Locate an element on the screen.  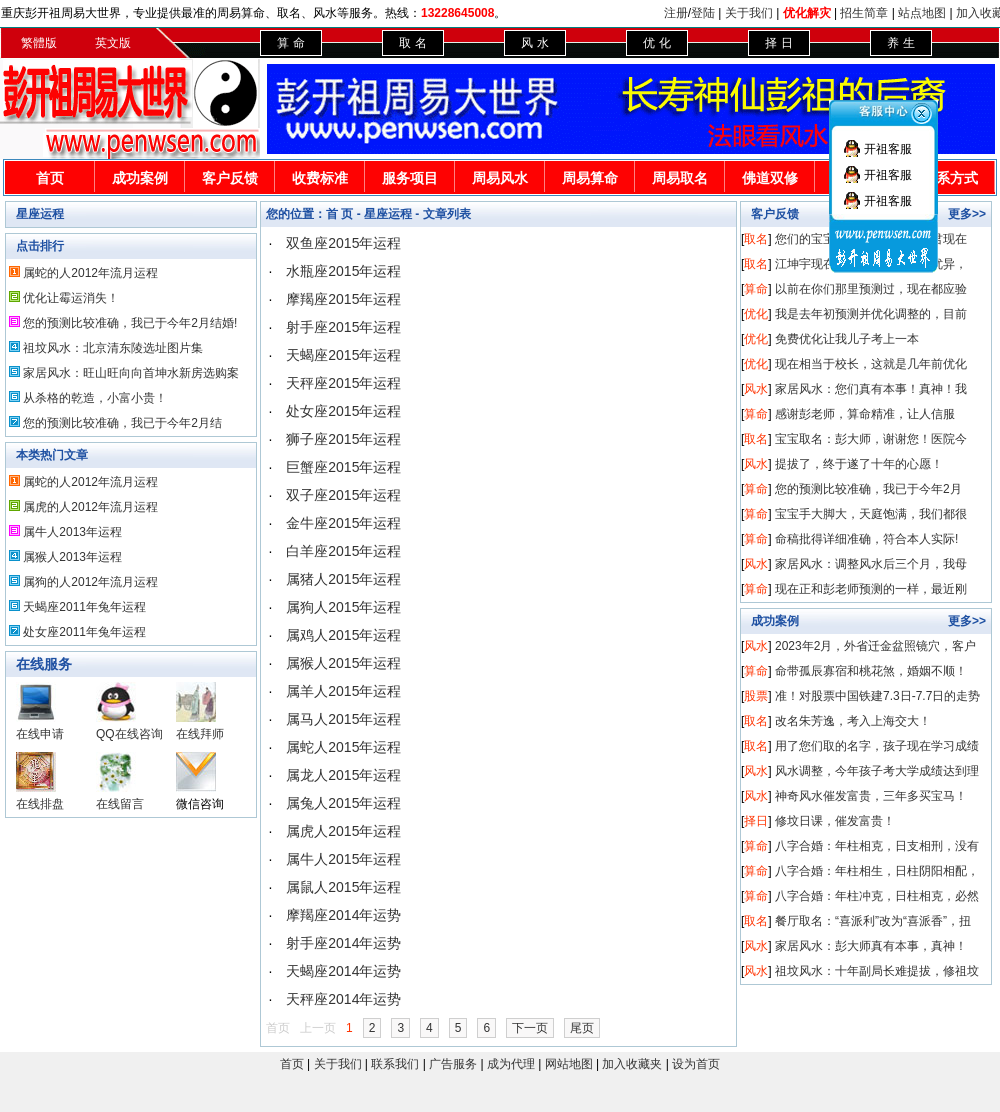
成为代理 is located at coordinates (511, 1064).